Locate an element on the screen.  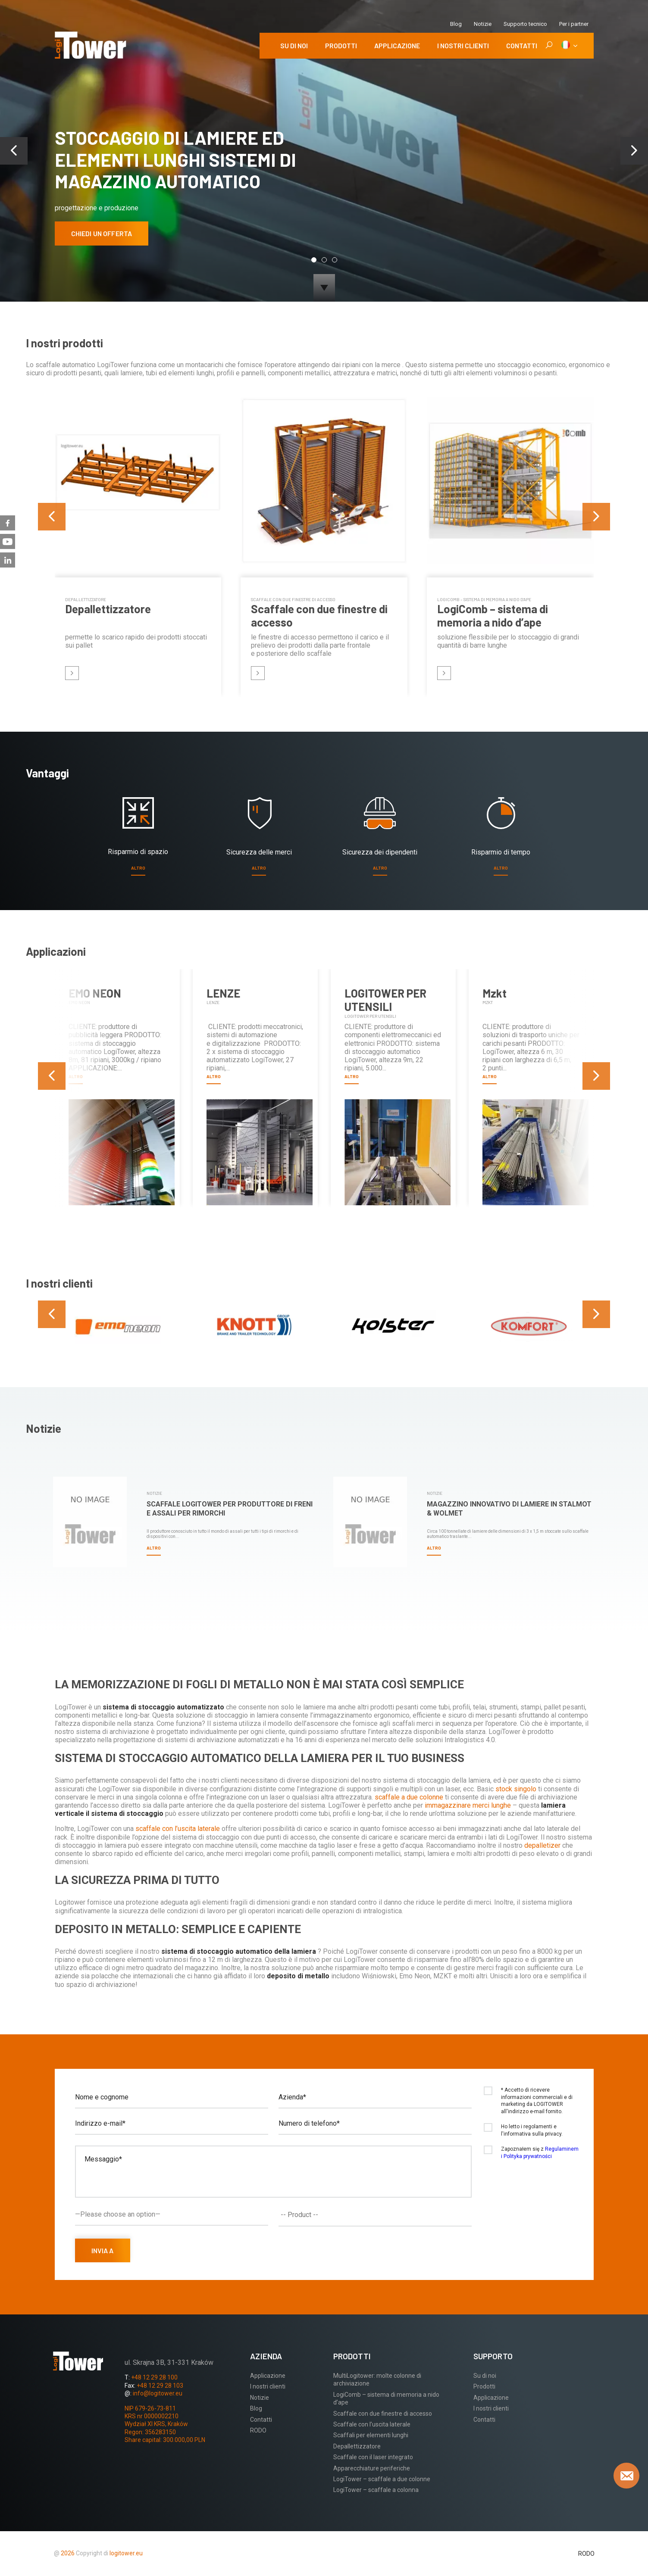
[button] is located at coordinates (313, 259).